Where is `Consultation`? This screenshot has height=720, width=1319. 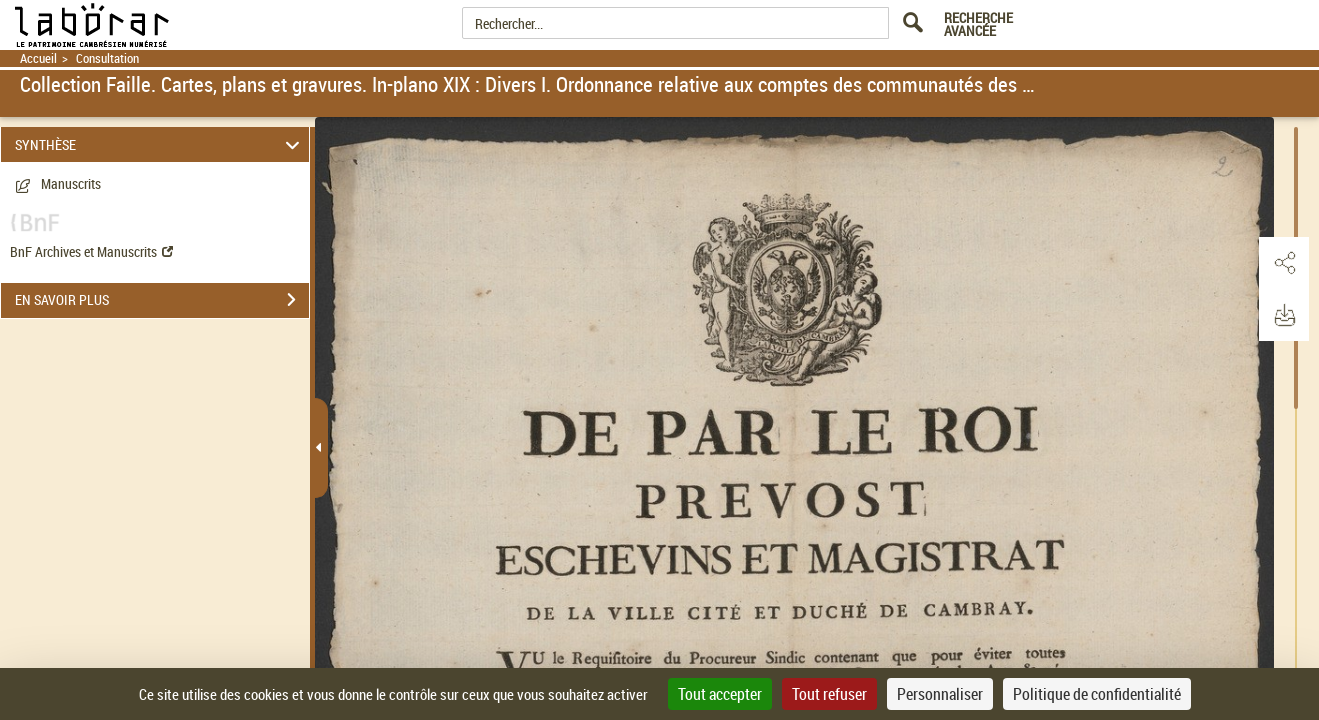
Consultation is located at coordinates (107, 58).